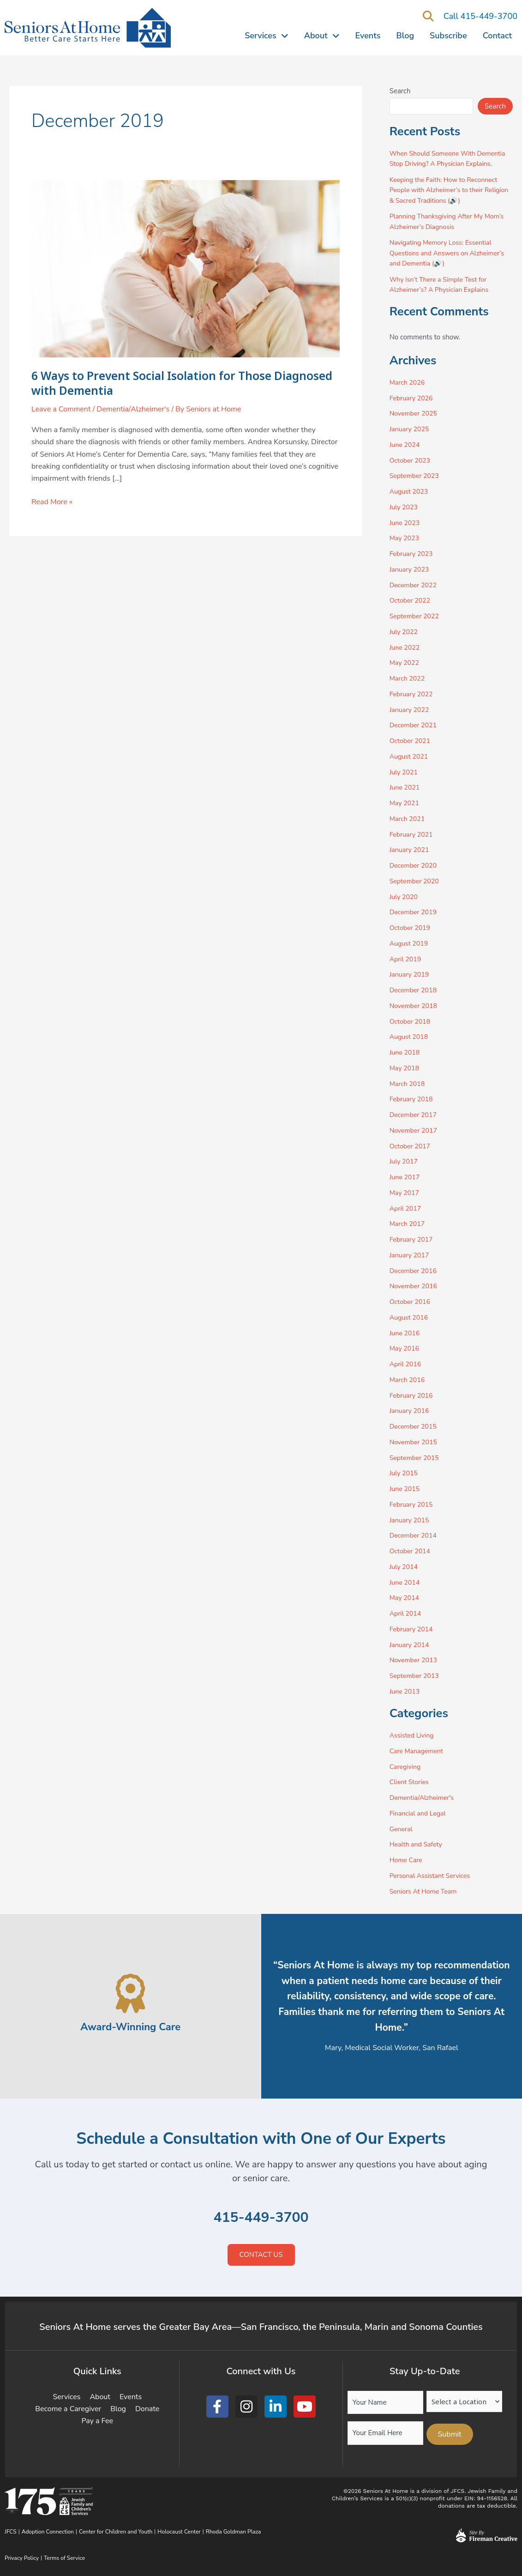 The height and width of the screenshot is (2576, 522). I want to click on April 2017, so click(406, 1208).